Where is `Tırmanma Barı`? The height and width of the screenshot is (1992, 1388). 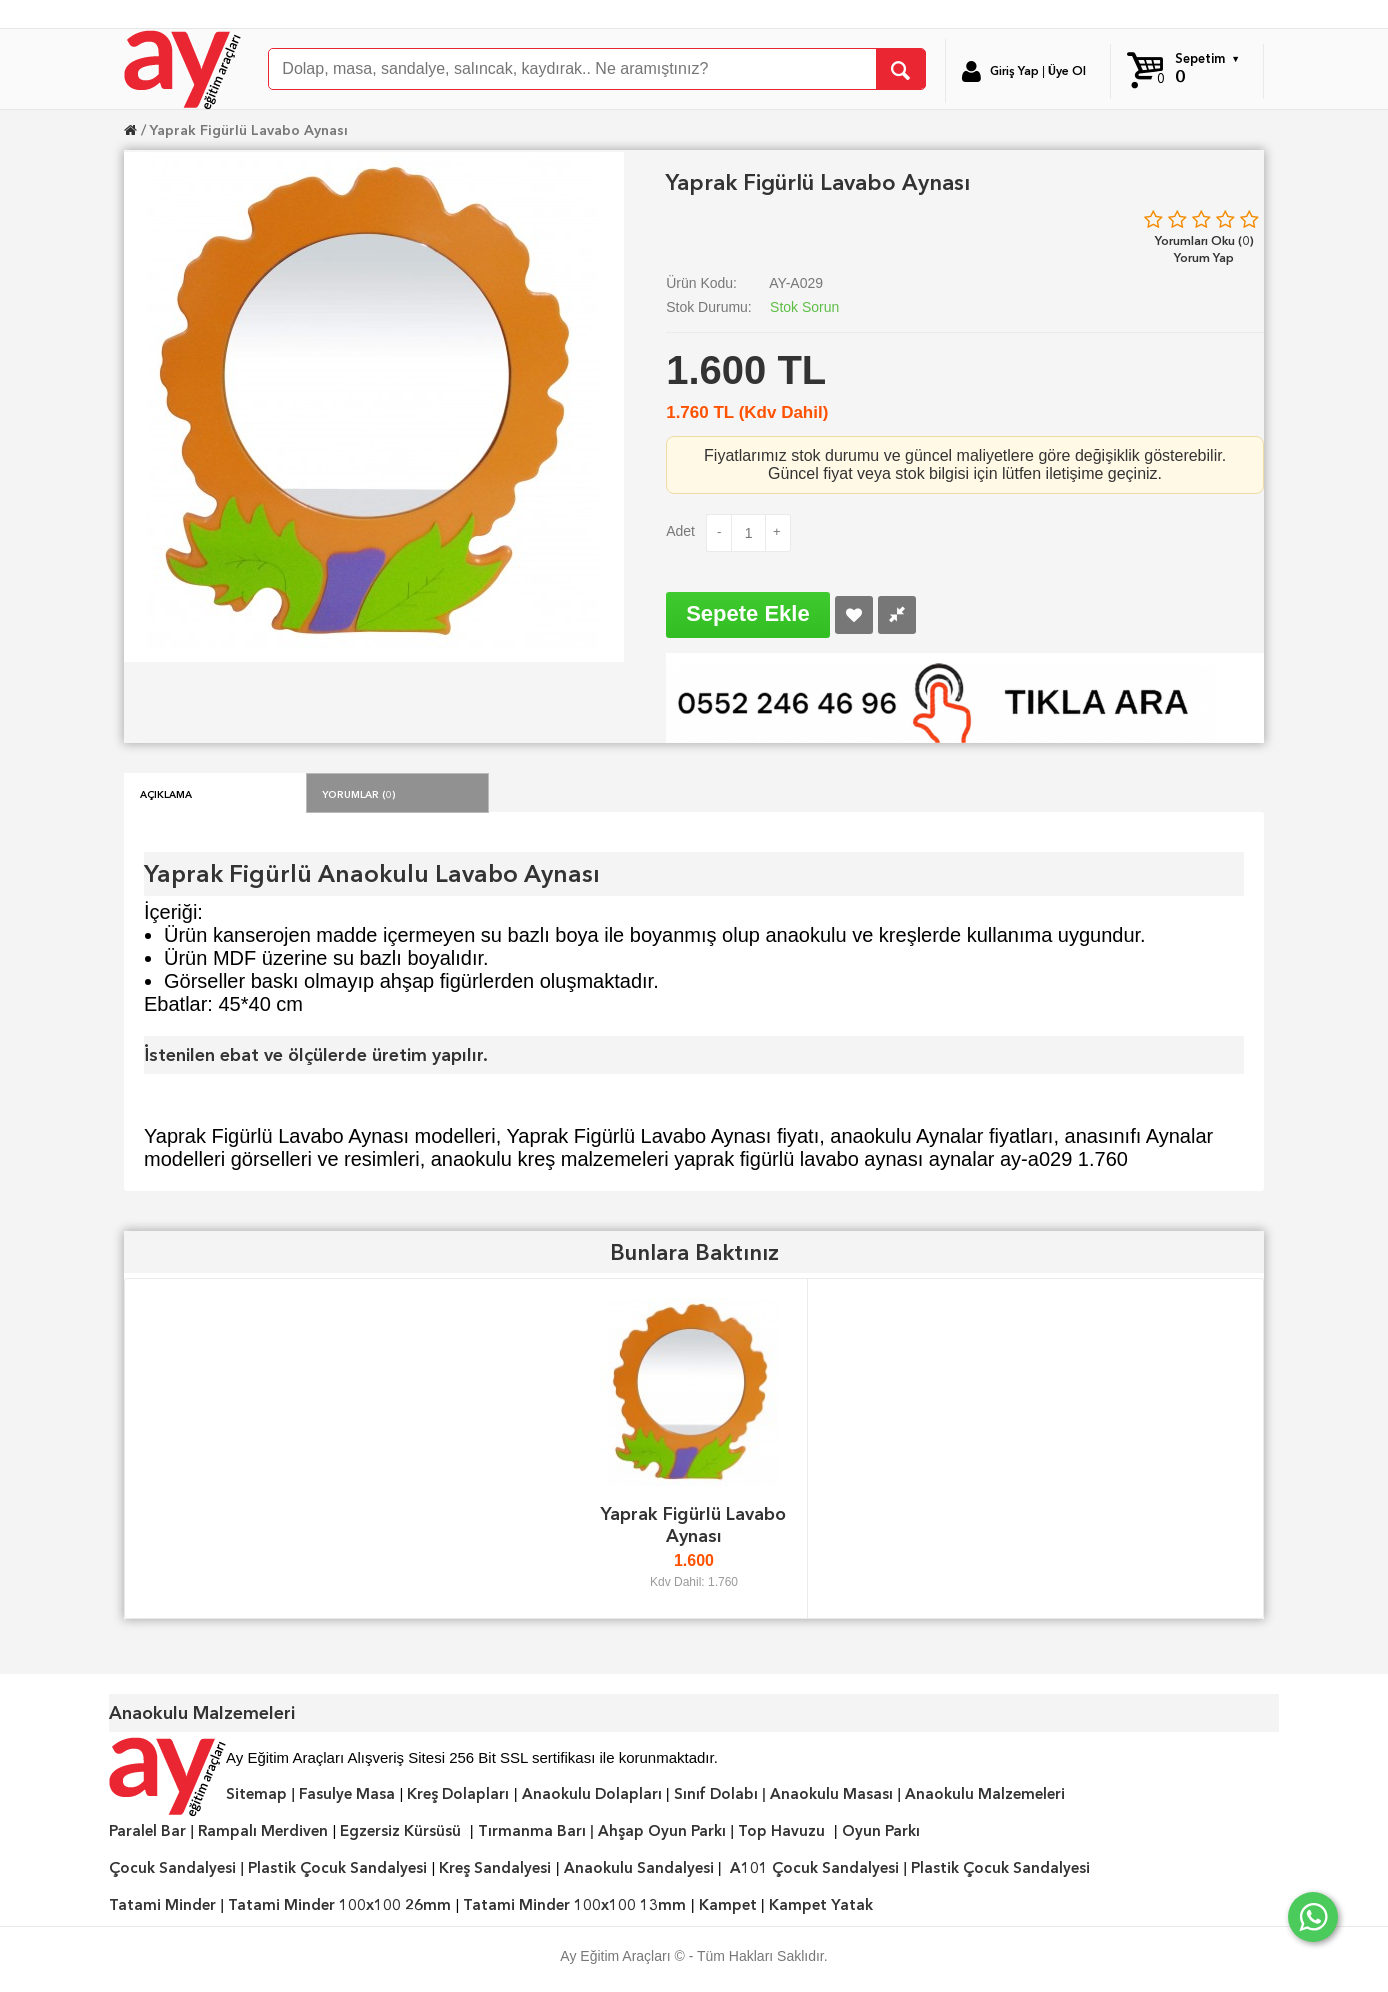
Tırmanma Barı is located at coordinates (532, 1831).